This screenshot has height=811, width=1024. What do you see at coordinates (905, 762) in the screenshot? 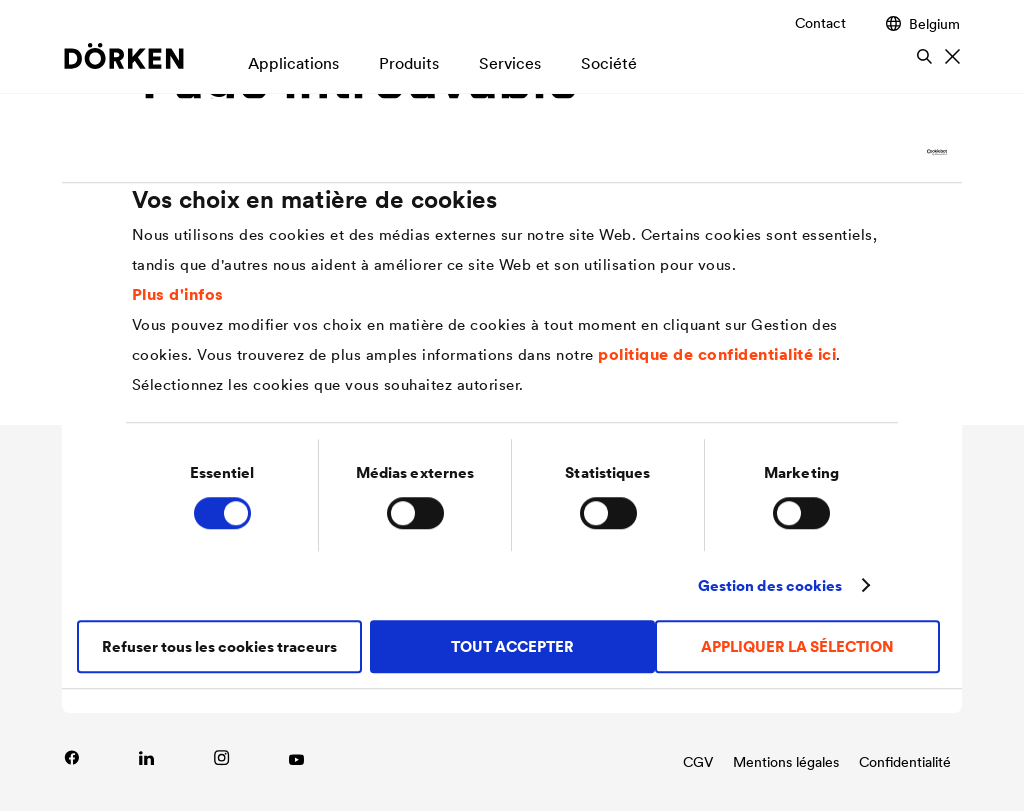
I see `Confidentialité` at bounding box center [905, 762].